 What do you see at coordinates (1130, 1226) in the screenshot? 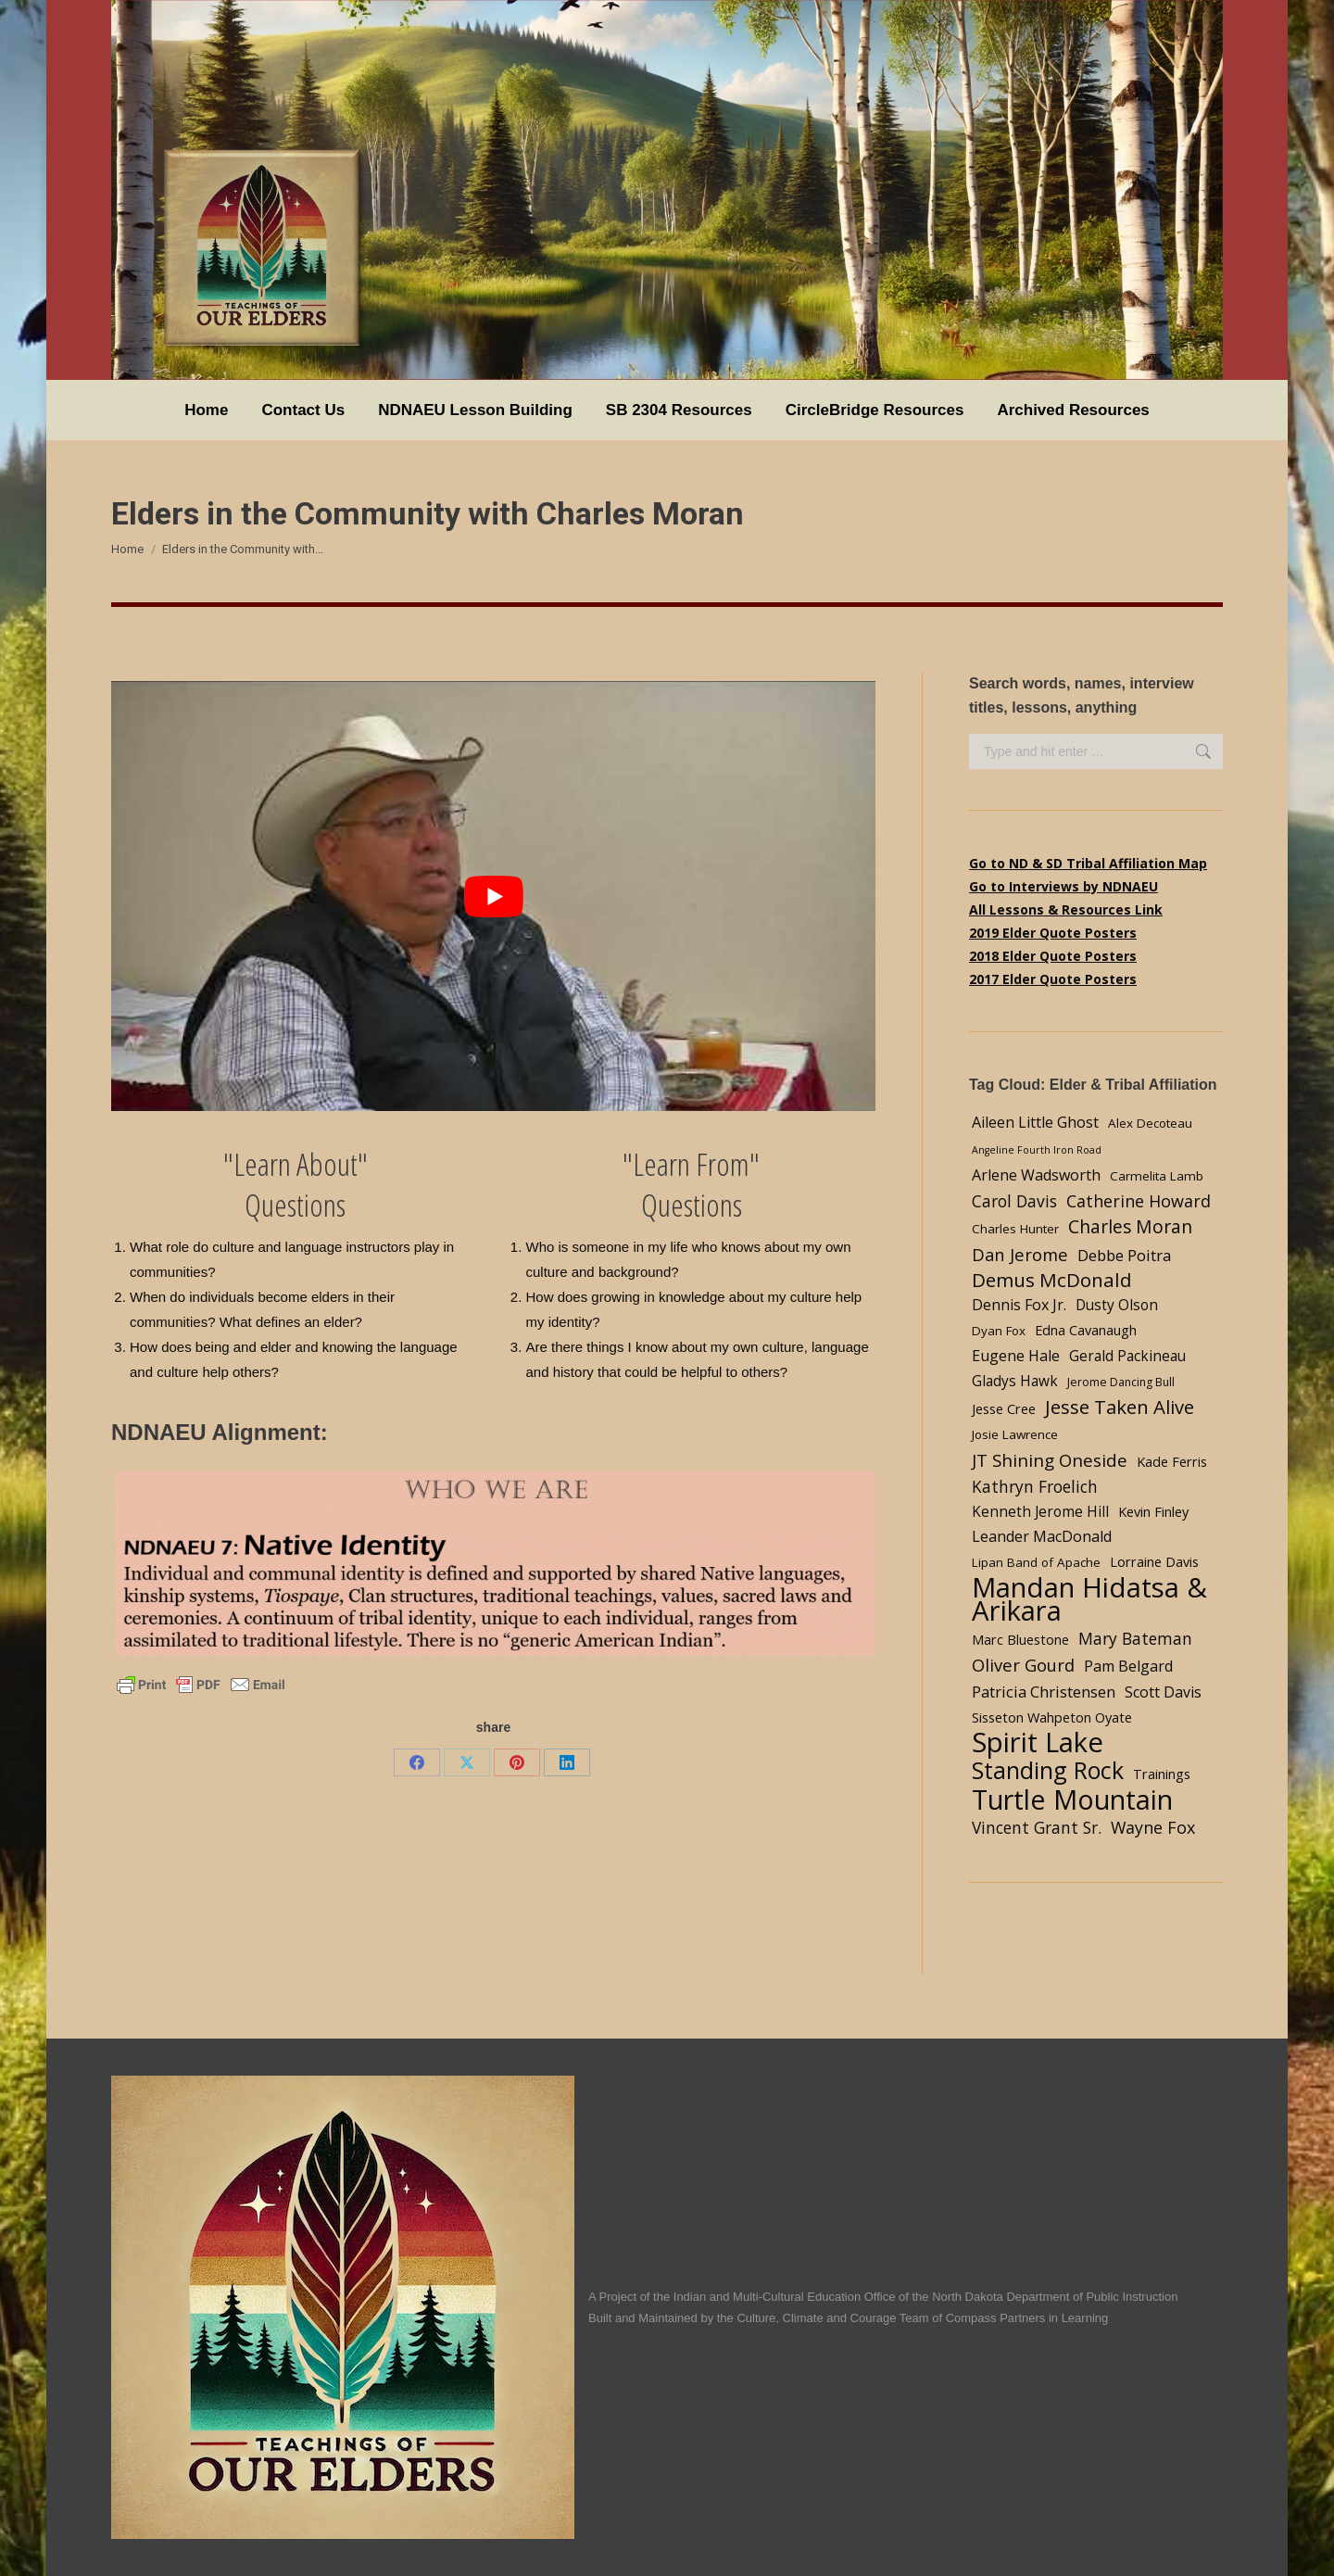
I see `Charles Moran [Charles Moran (13 items)]` at bounding box center [1130, 1226].